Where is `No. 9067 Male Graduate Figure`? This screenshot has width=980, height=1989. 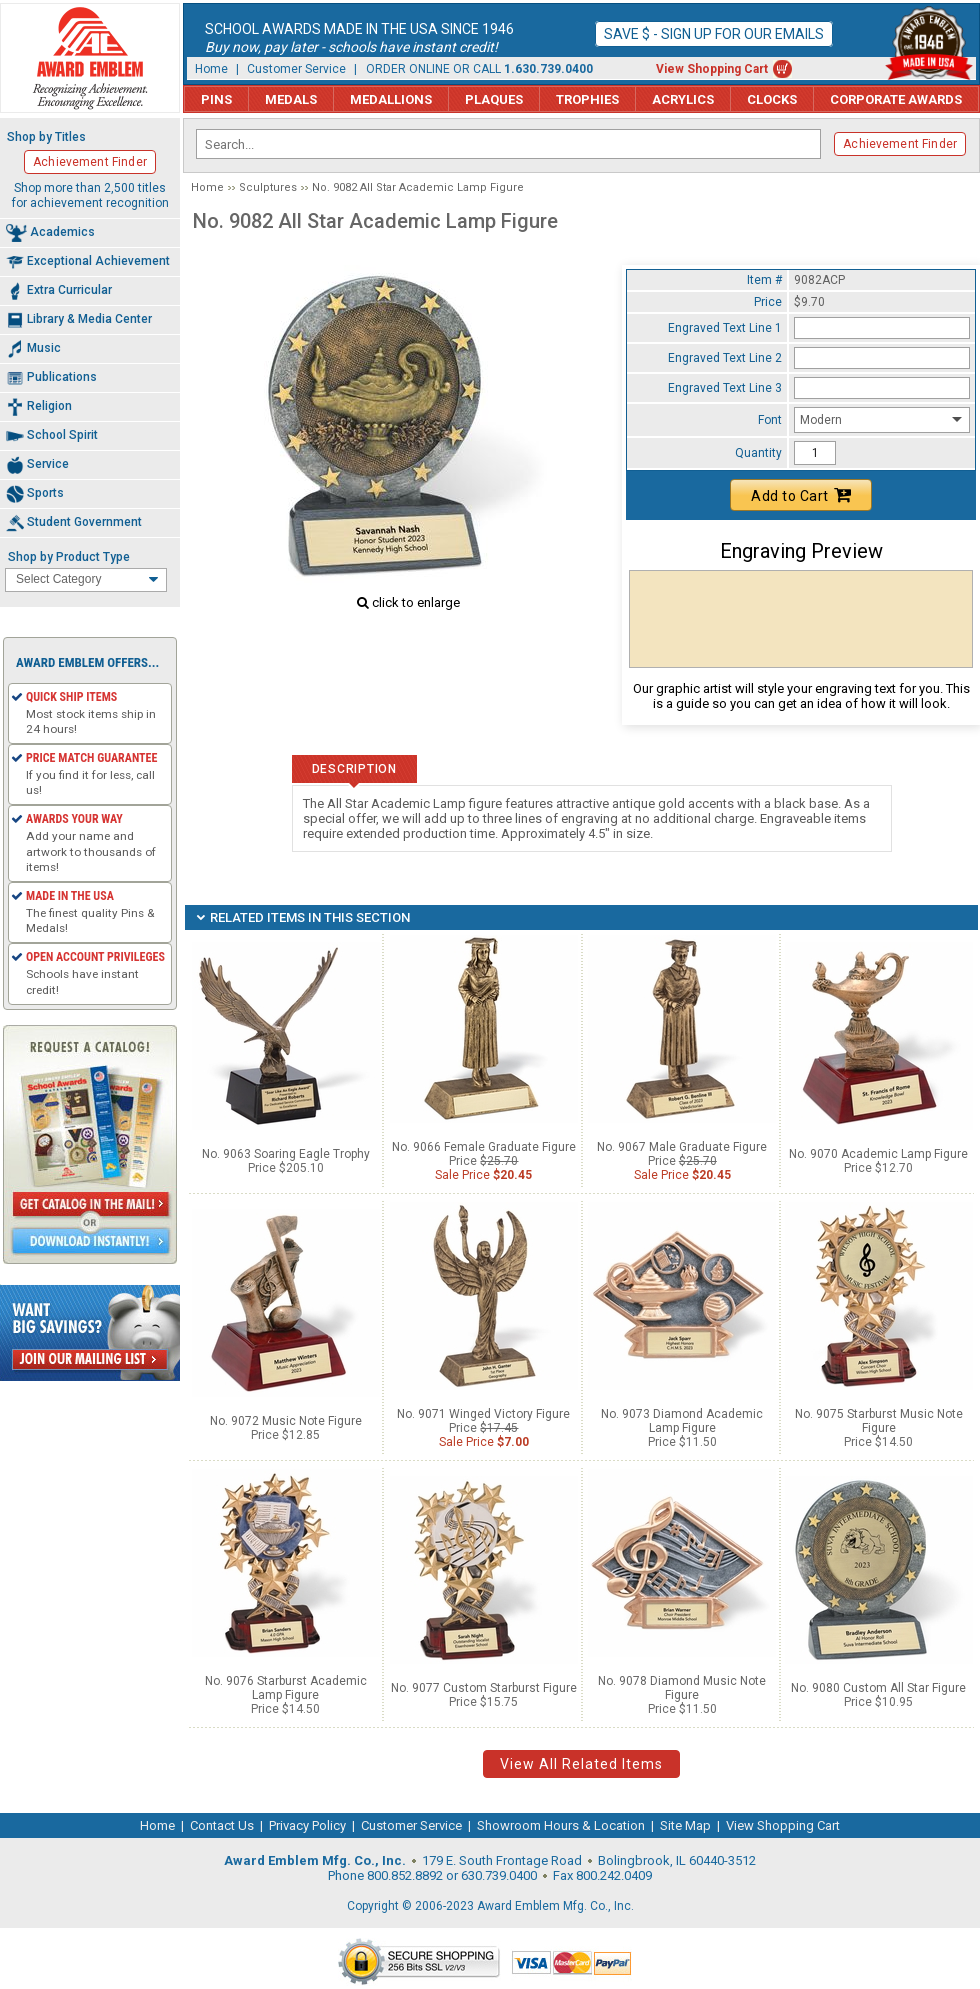 No. 9067 Male Graduate Figure is located at coordinates (682, 1147).